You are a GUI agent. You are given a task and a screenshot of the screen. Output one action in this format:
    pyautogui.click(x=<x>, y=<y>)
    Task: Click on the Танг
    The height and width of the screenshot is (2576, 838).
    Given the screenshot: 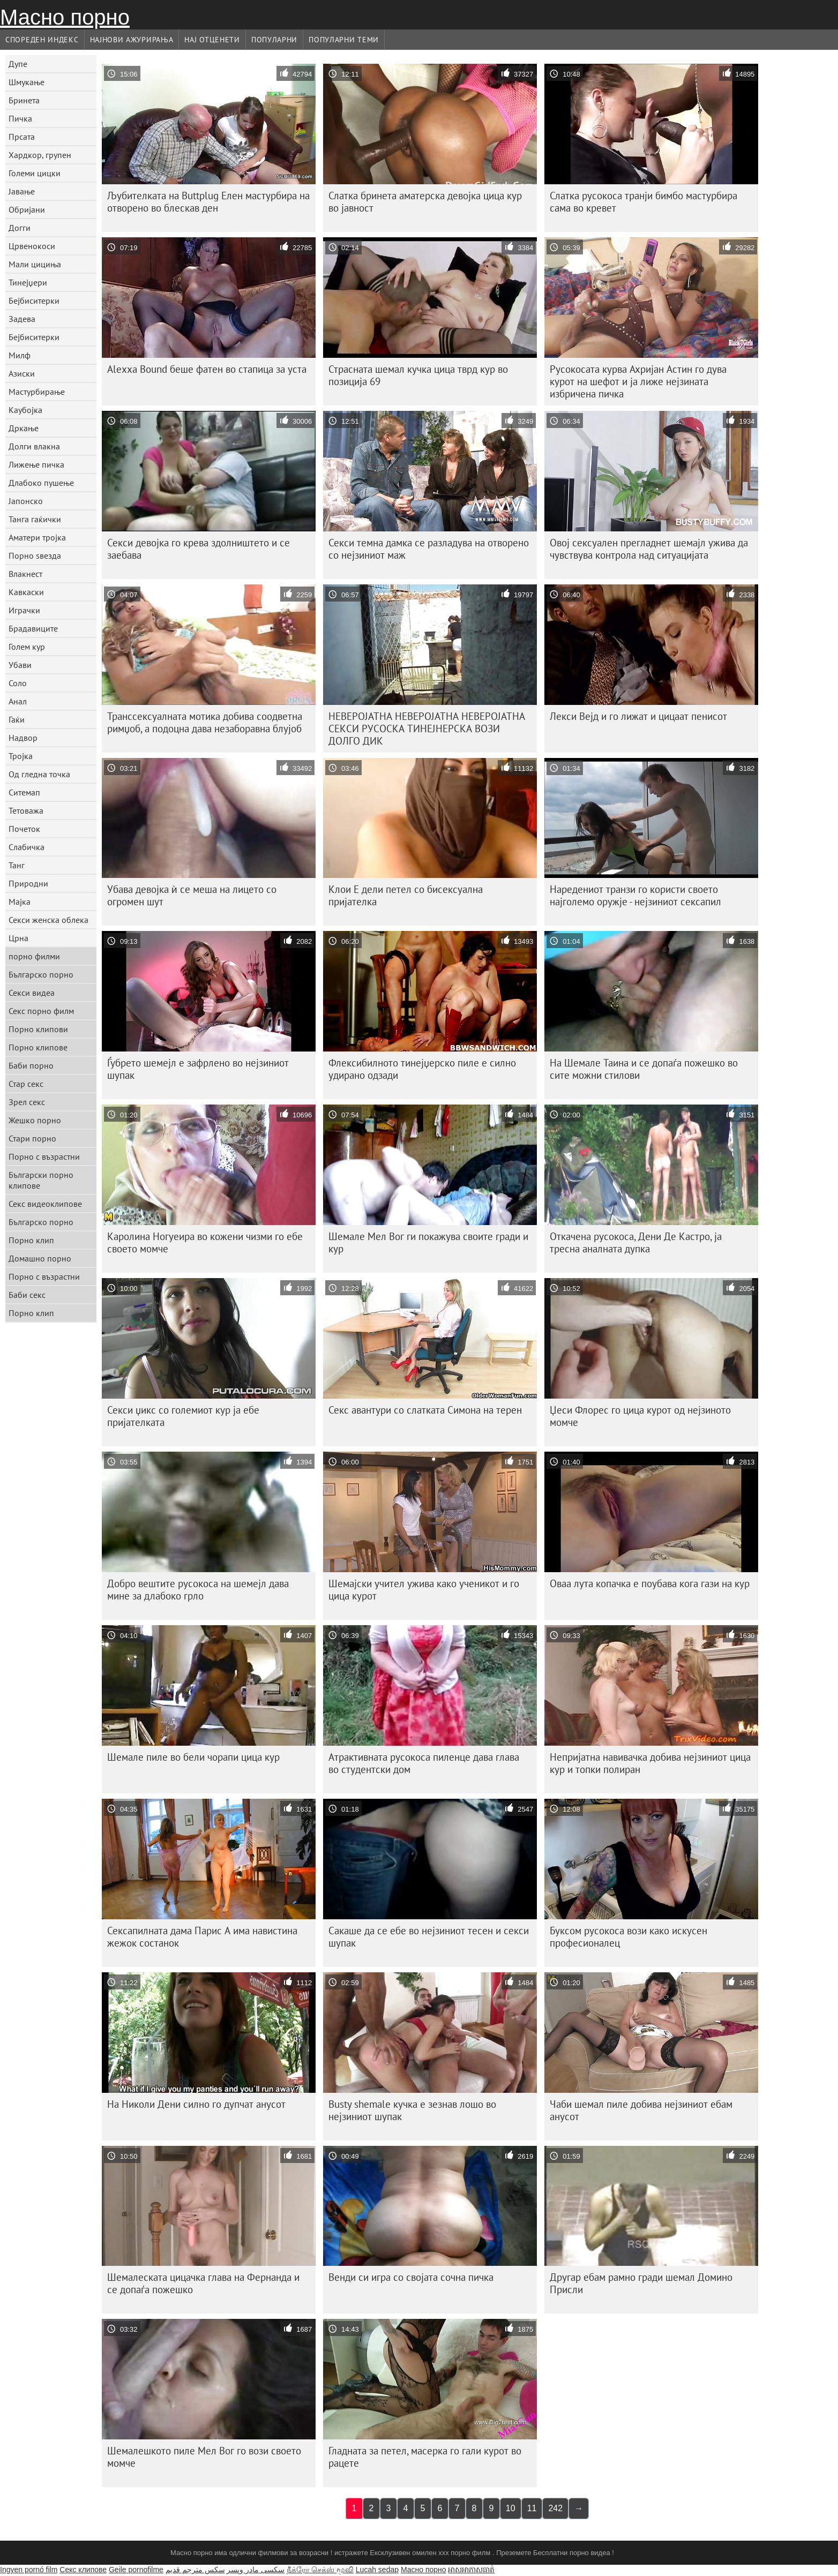 What is the action you would take?
    pyautogui.click(x=17, y=865)
    